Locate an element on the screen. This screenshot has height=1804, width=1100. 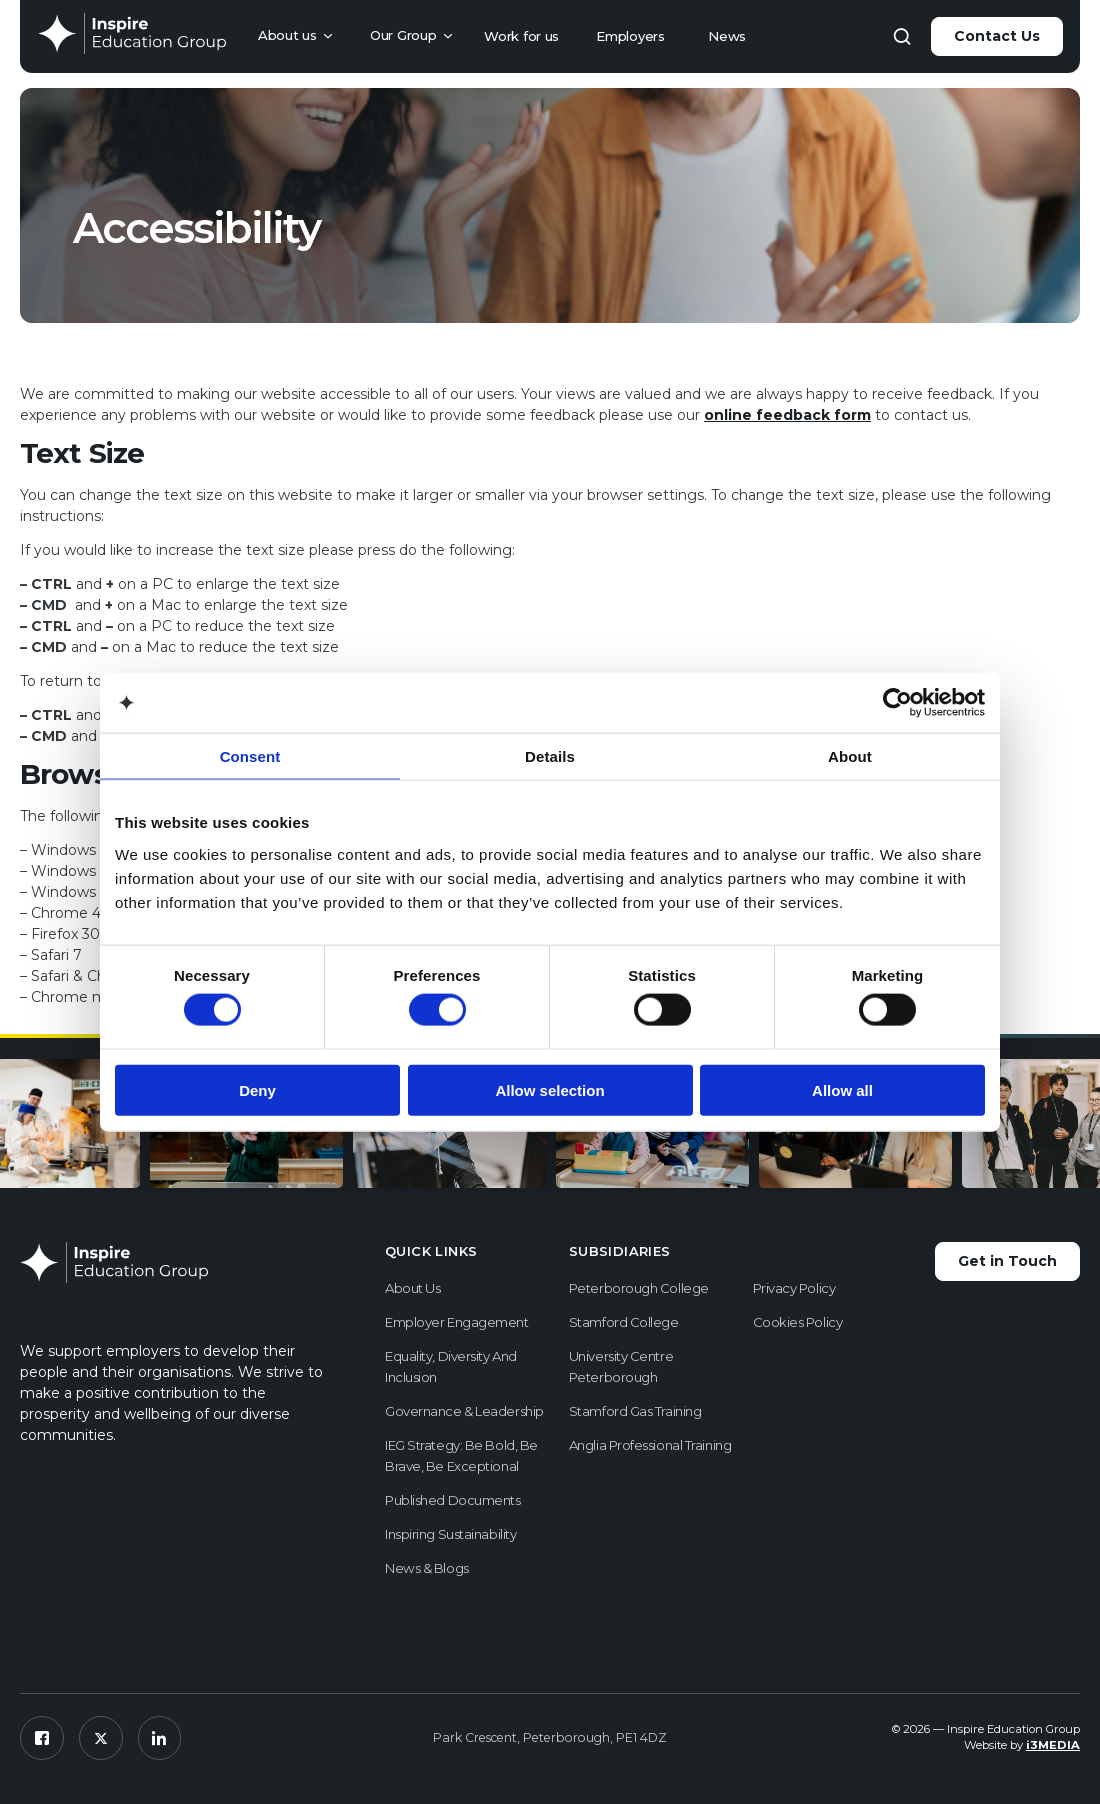
Consent [tab] is located at coordinates (250, 756).